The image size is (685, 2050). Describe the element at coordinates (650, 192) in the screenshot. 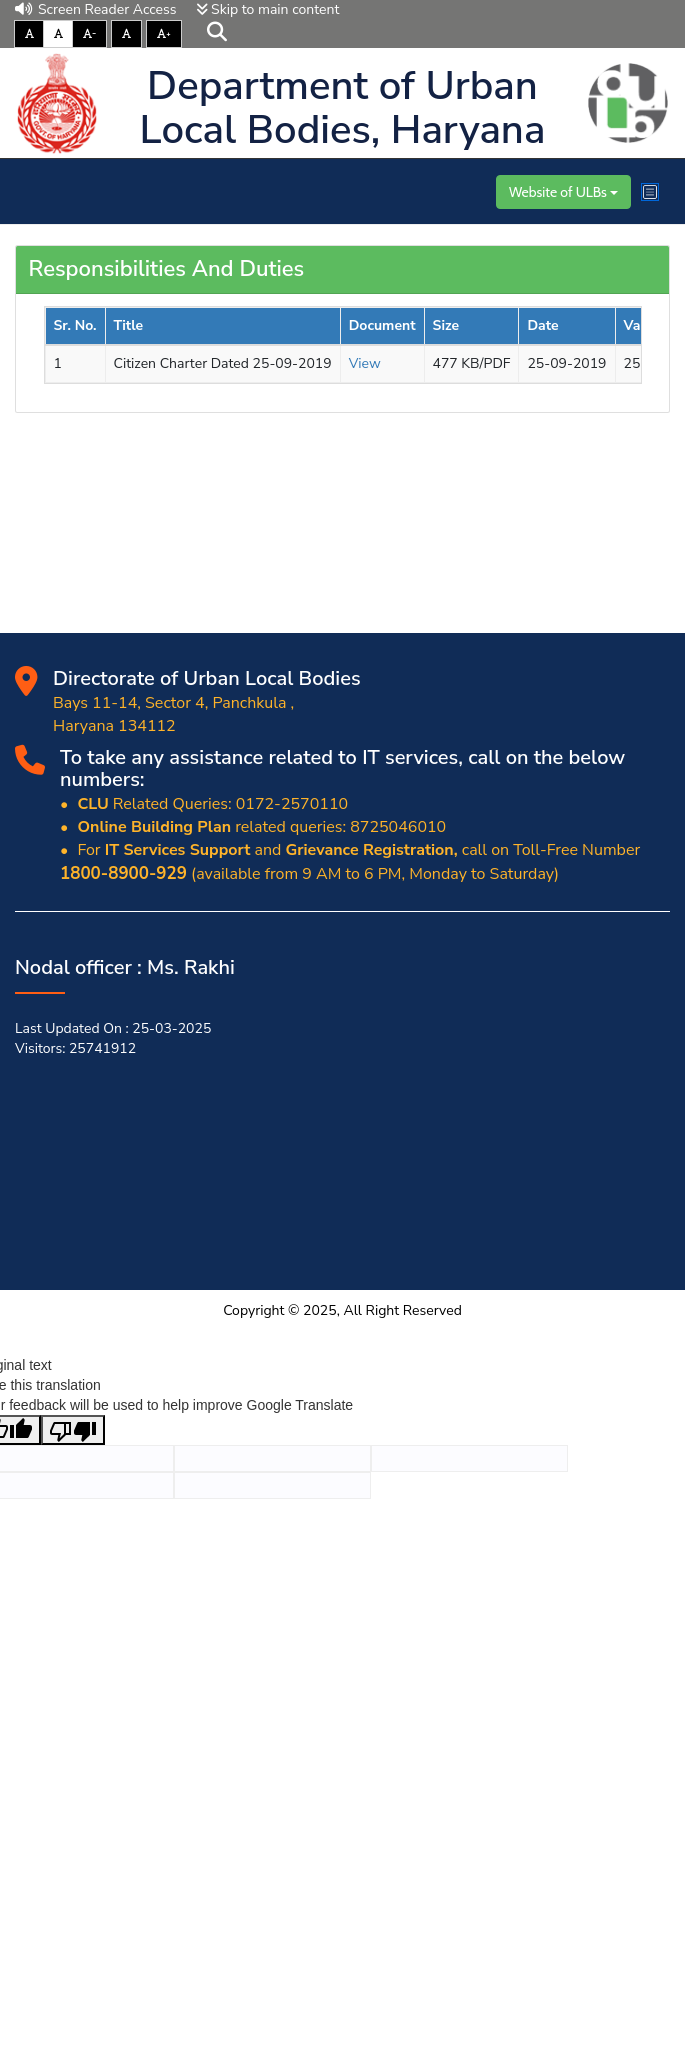

I see `[Toggle navigation]` at that location.